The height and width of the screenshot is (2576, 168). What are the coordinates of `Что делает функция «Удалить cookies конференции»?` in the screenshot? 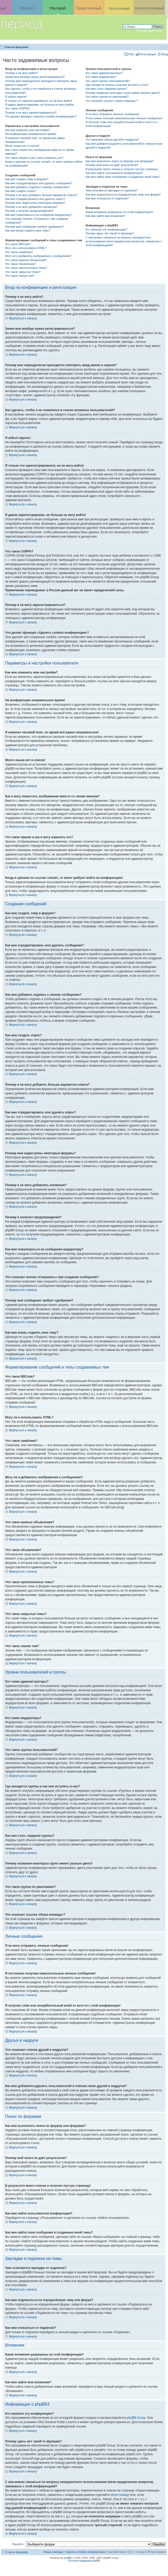 It's located at (41, 116).